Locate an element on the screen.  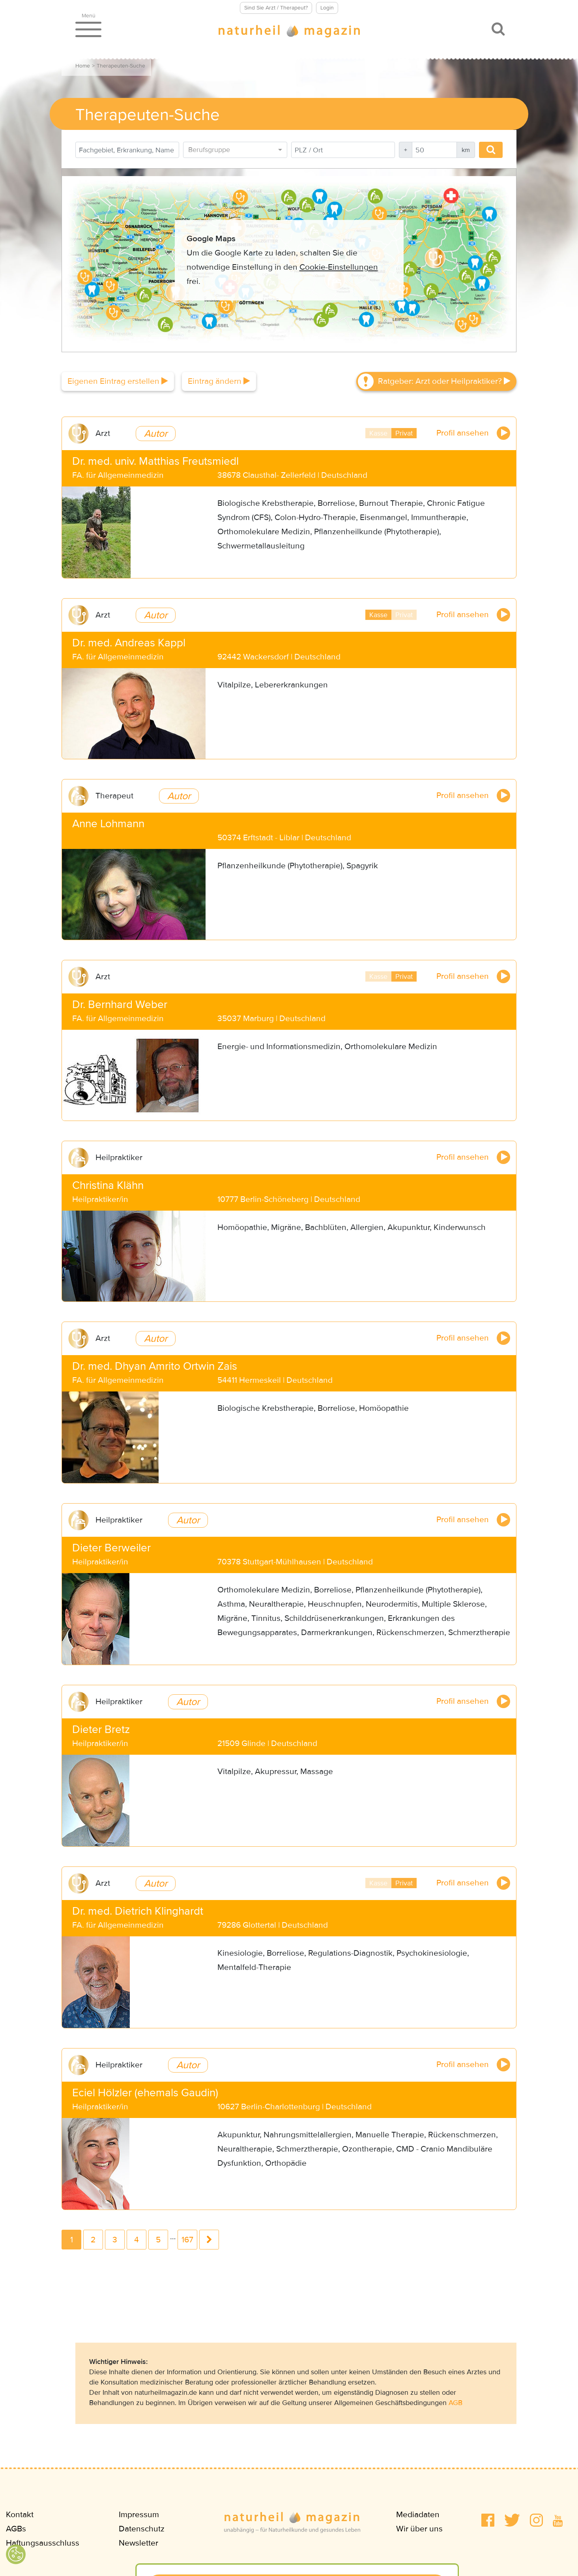
Sind Sie Arzt / Therapeut? is located at coordinates (276, 7).